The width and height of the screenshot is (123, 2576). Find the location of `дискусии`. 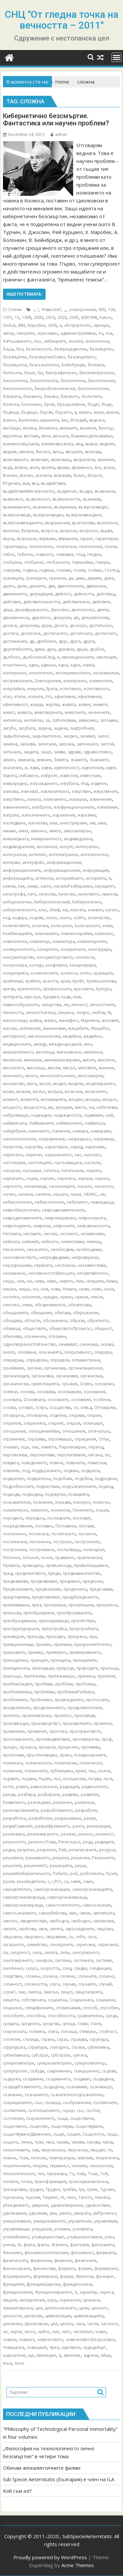

дискусии is located at coordinates (62, 617).